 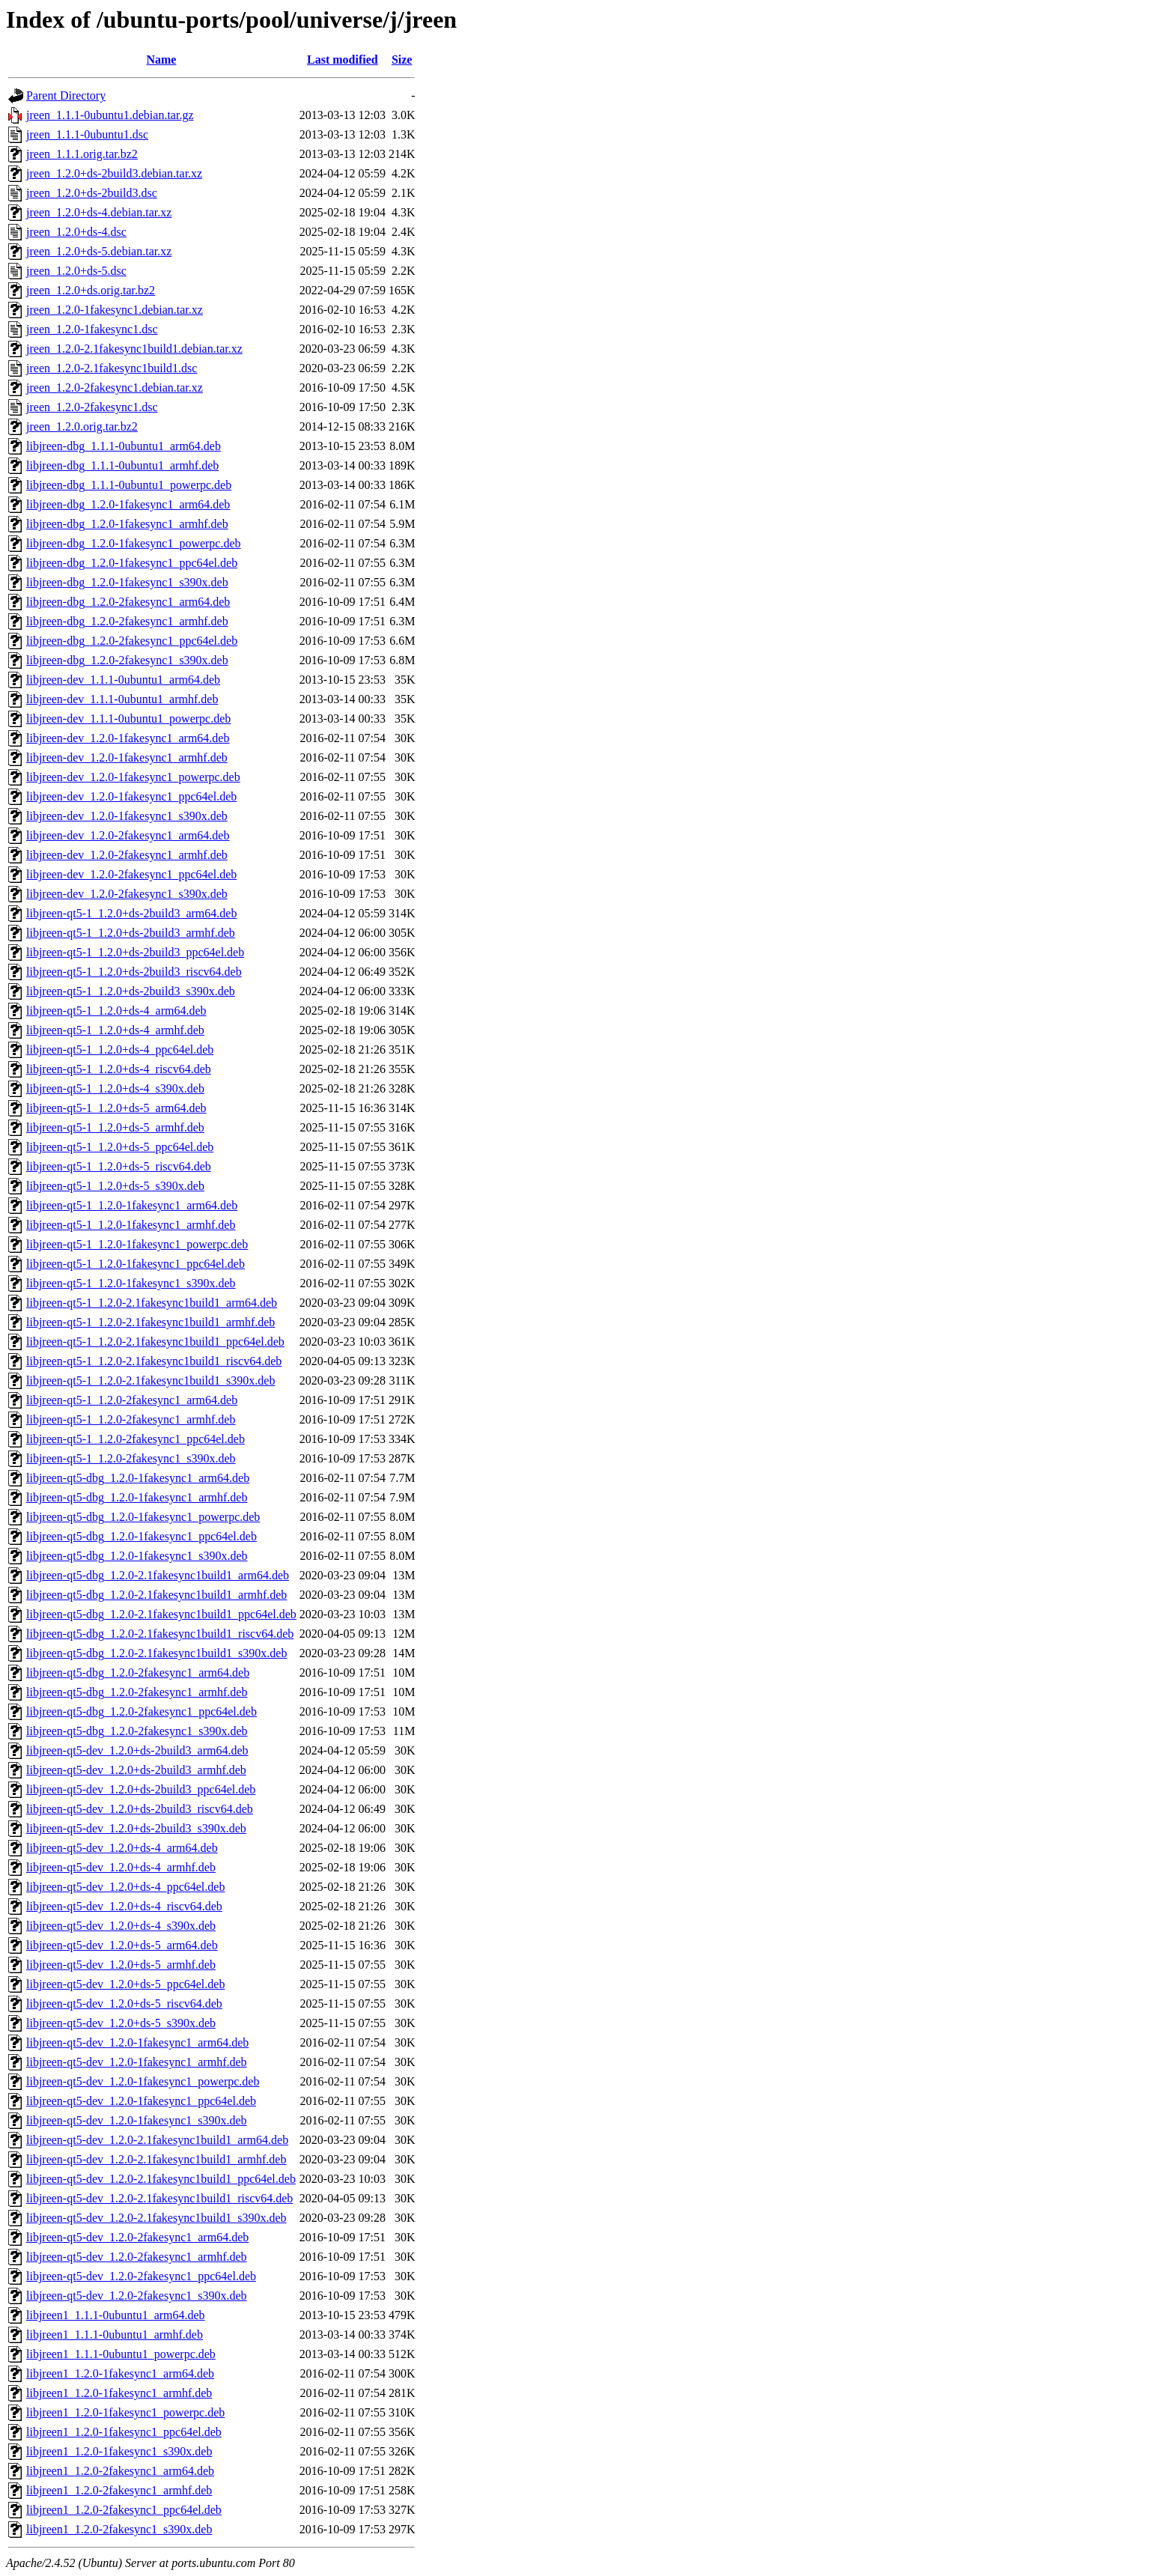 What do you see at coordinates (124, 2509) in the screenshot?
I see `libjreen1_1.2.0-2fakesync1_ppc64el.deb` at bounding box center [124, 2509].